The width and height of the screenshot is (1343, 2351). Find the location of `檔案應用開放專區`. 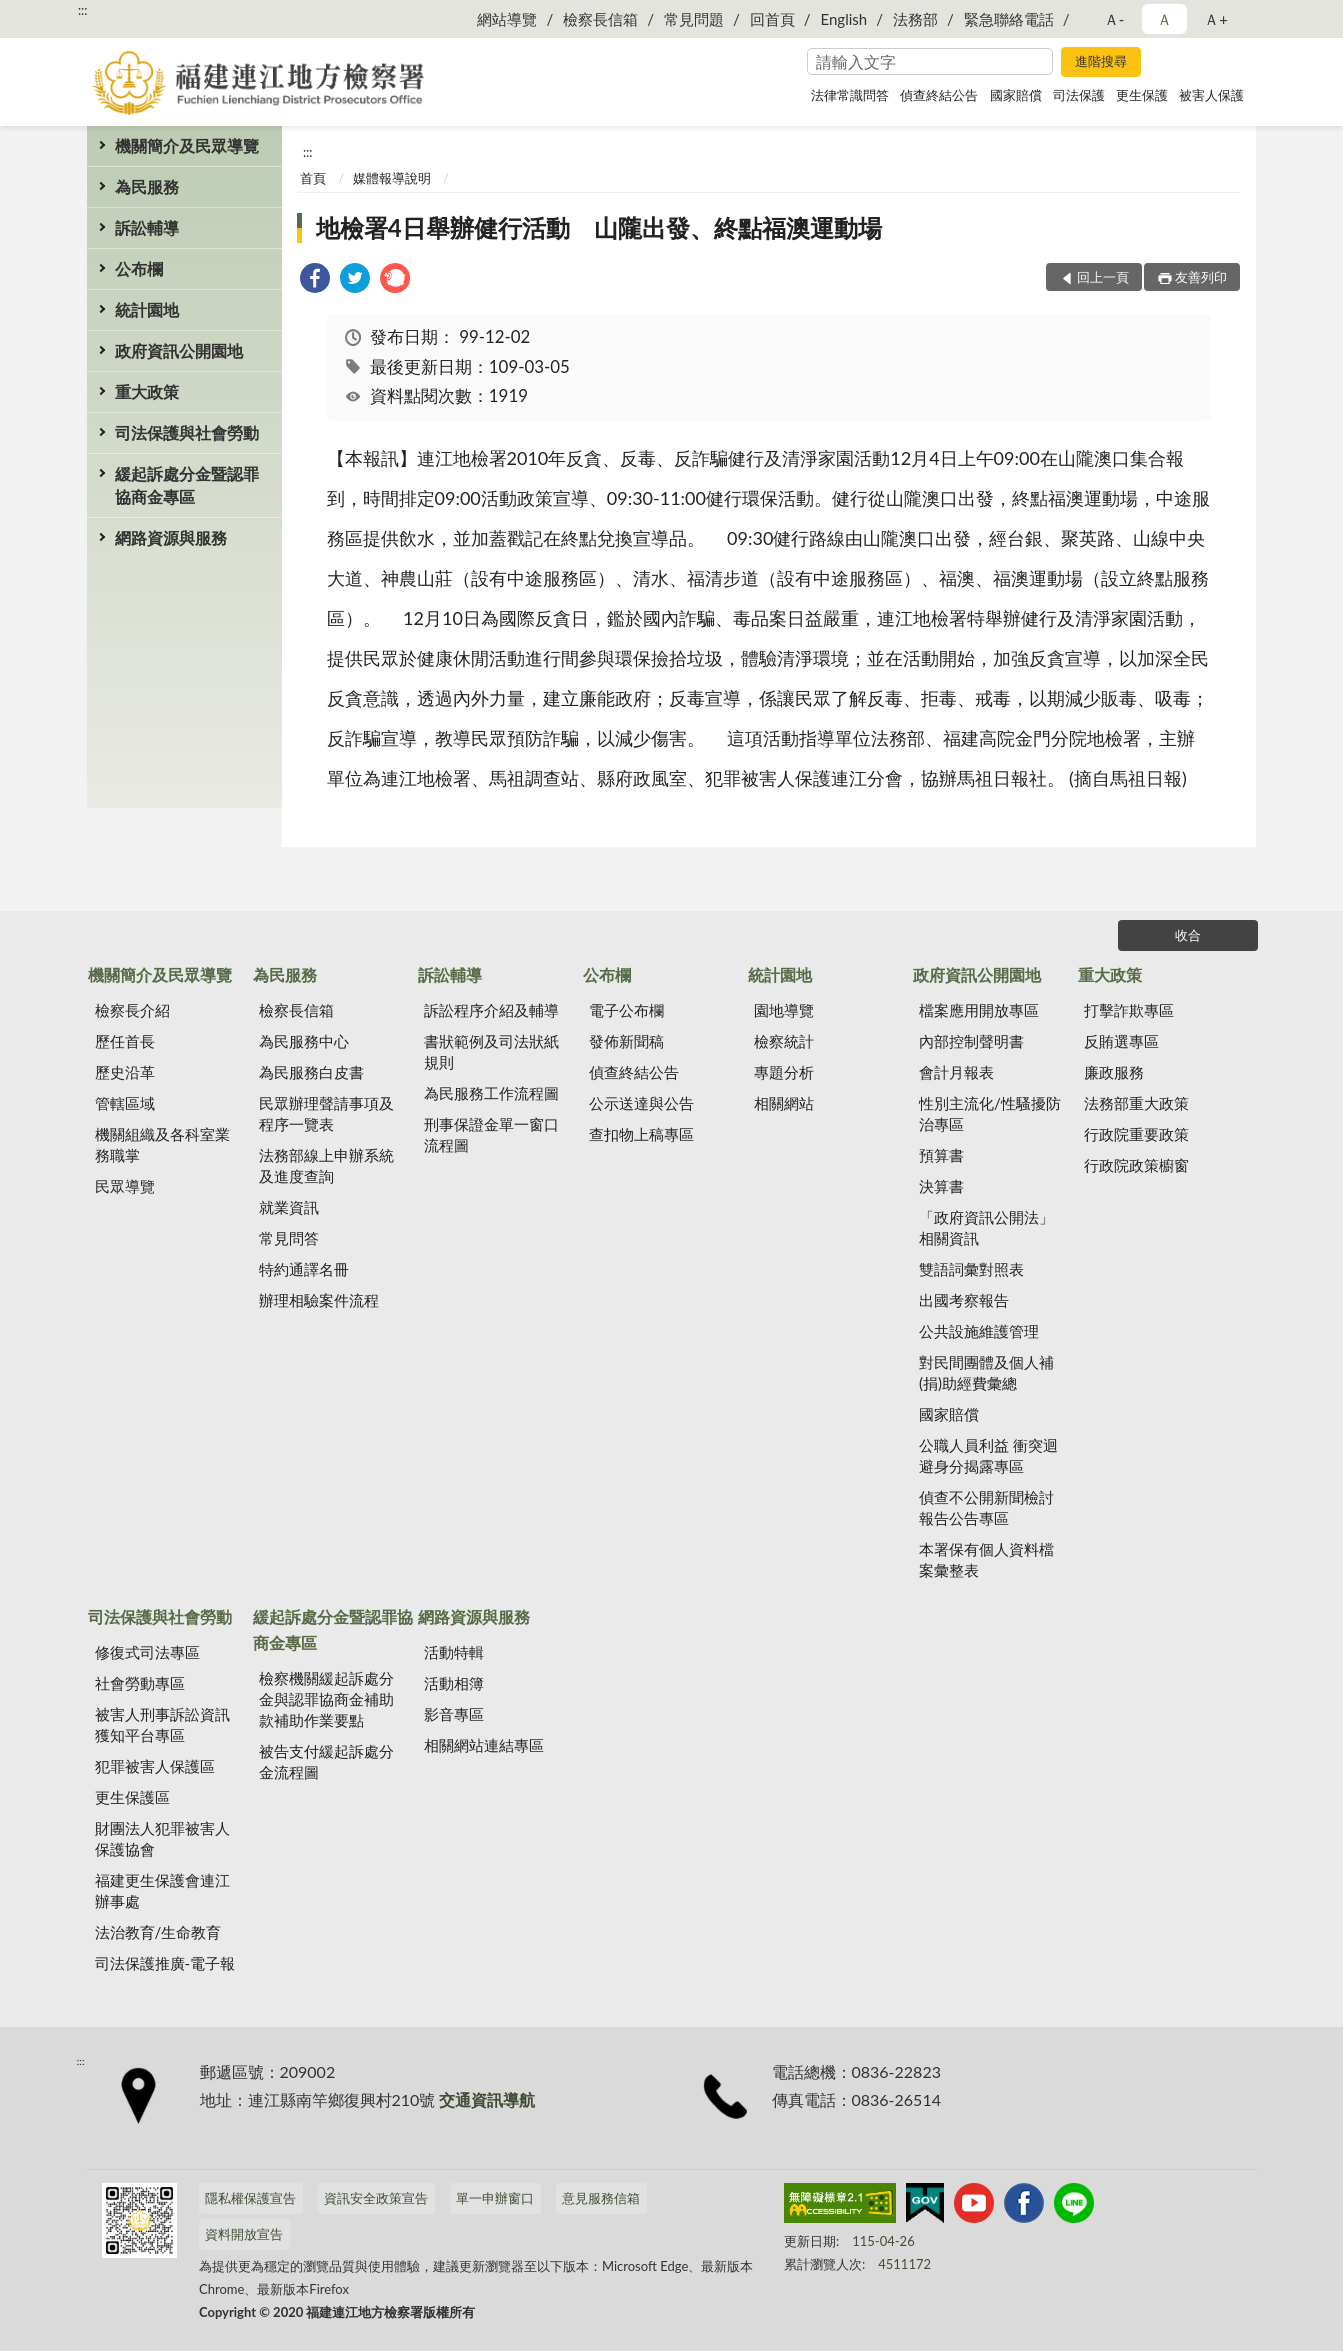

檔案應用開放專區 is located at coordinates (979, 1010).